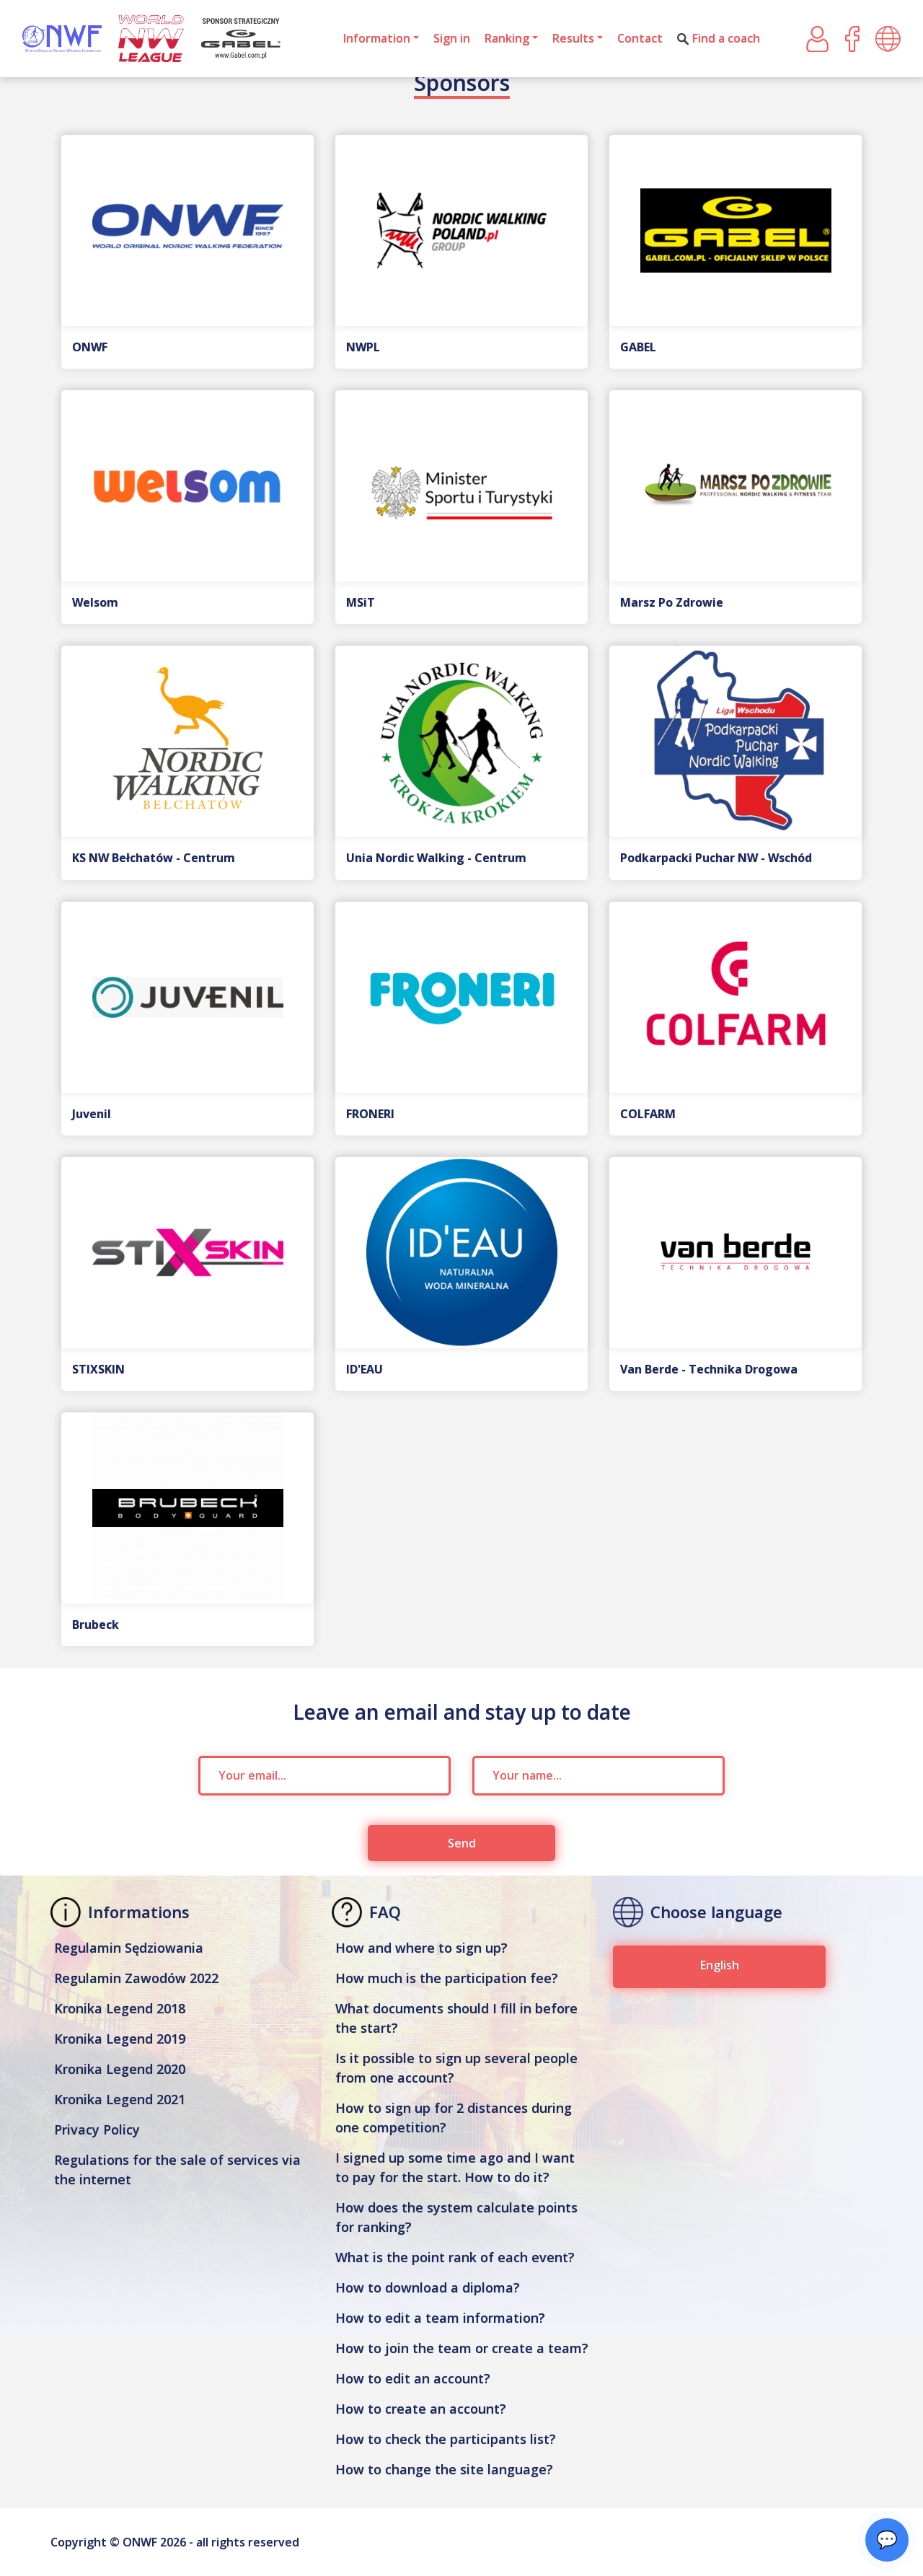 This screenshot has width=923, height=2576. What do you see at coordinates (136, 1978) in the screenshot?
I see `Regulamin Zawodów 2022` at bounding box center [136, 1978].